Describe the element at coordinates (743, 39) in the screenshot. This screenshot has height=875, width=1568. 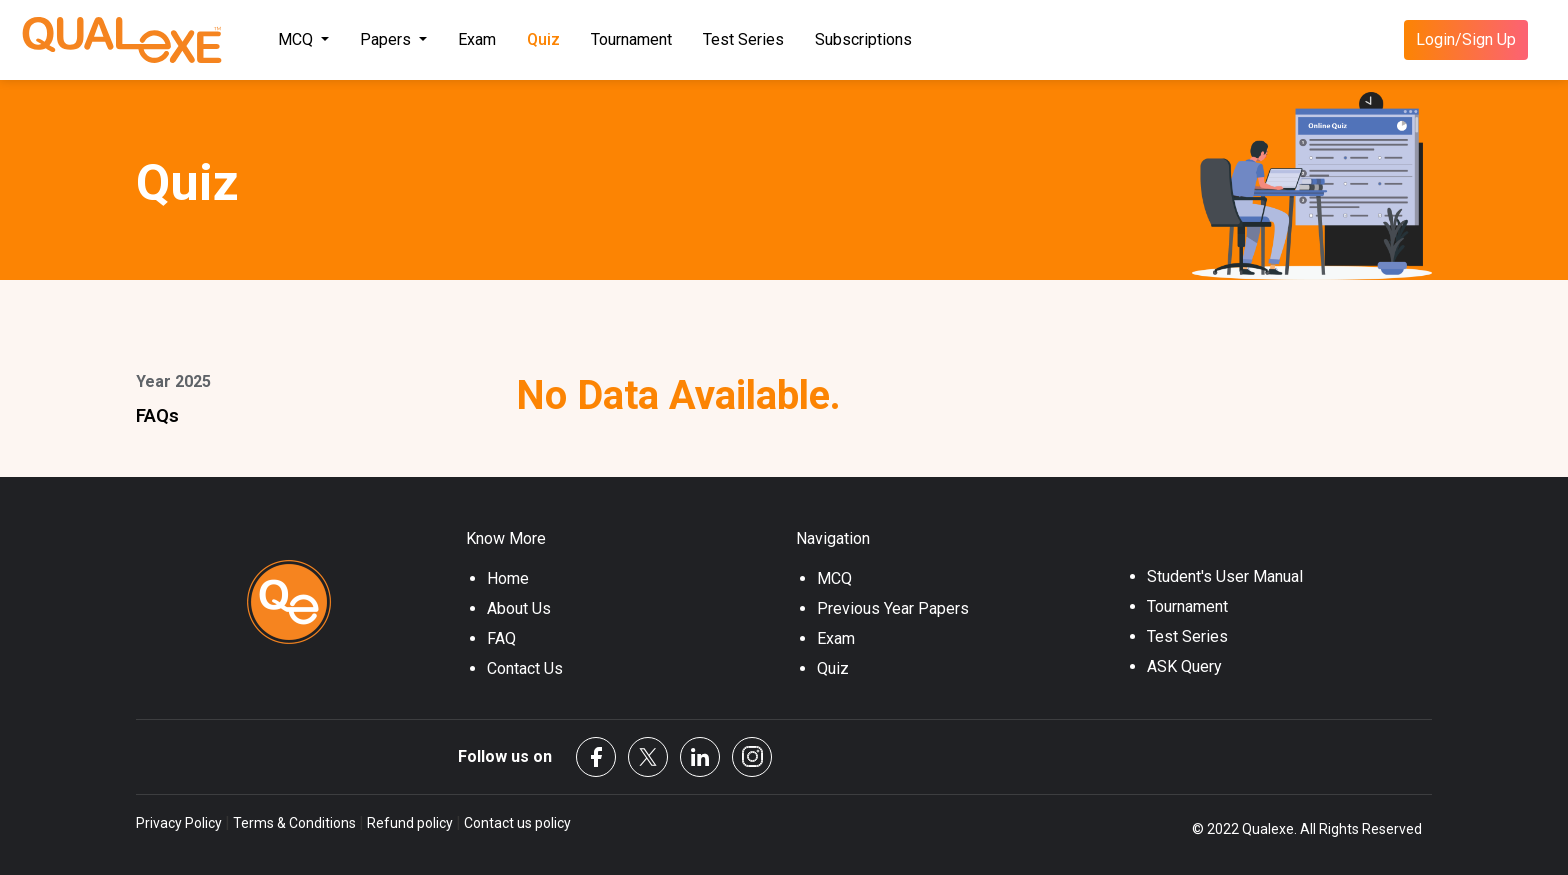
I see `Test Series` at that location.